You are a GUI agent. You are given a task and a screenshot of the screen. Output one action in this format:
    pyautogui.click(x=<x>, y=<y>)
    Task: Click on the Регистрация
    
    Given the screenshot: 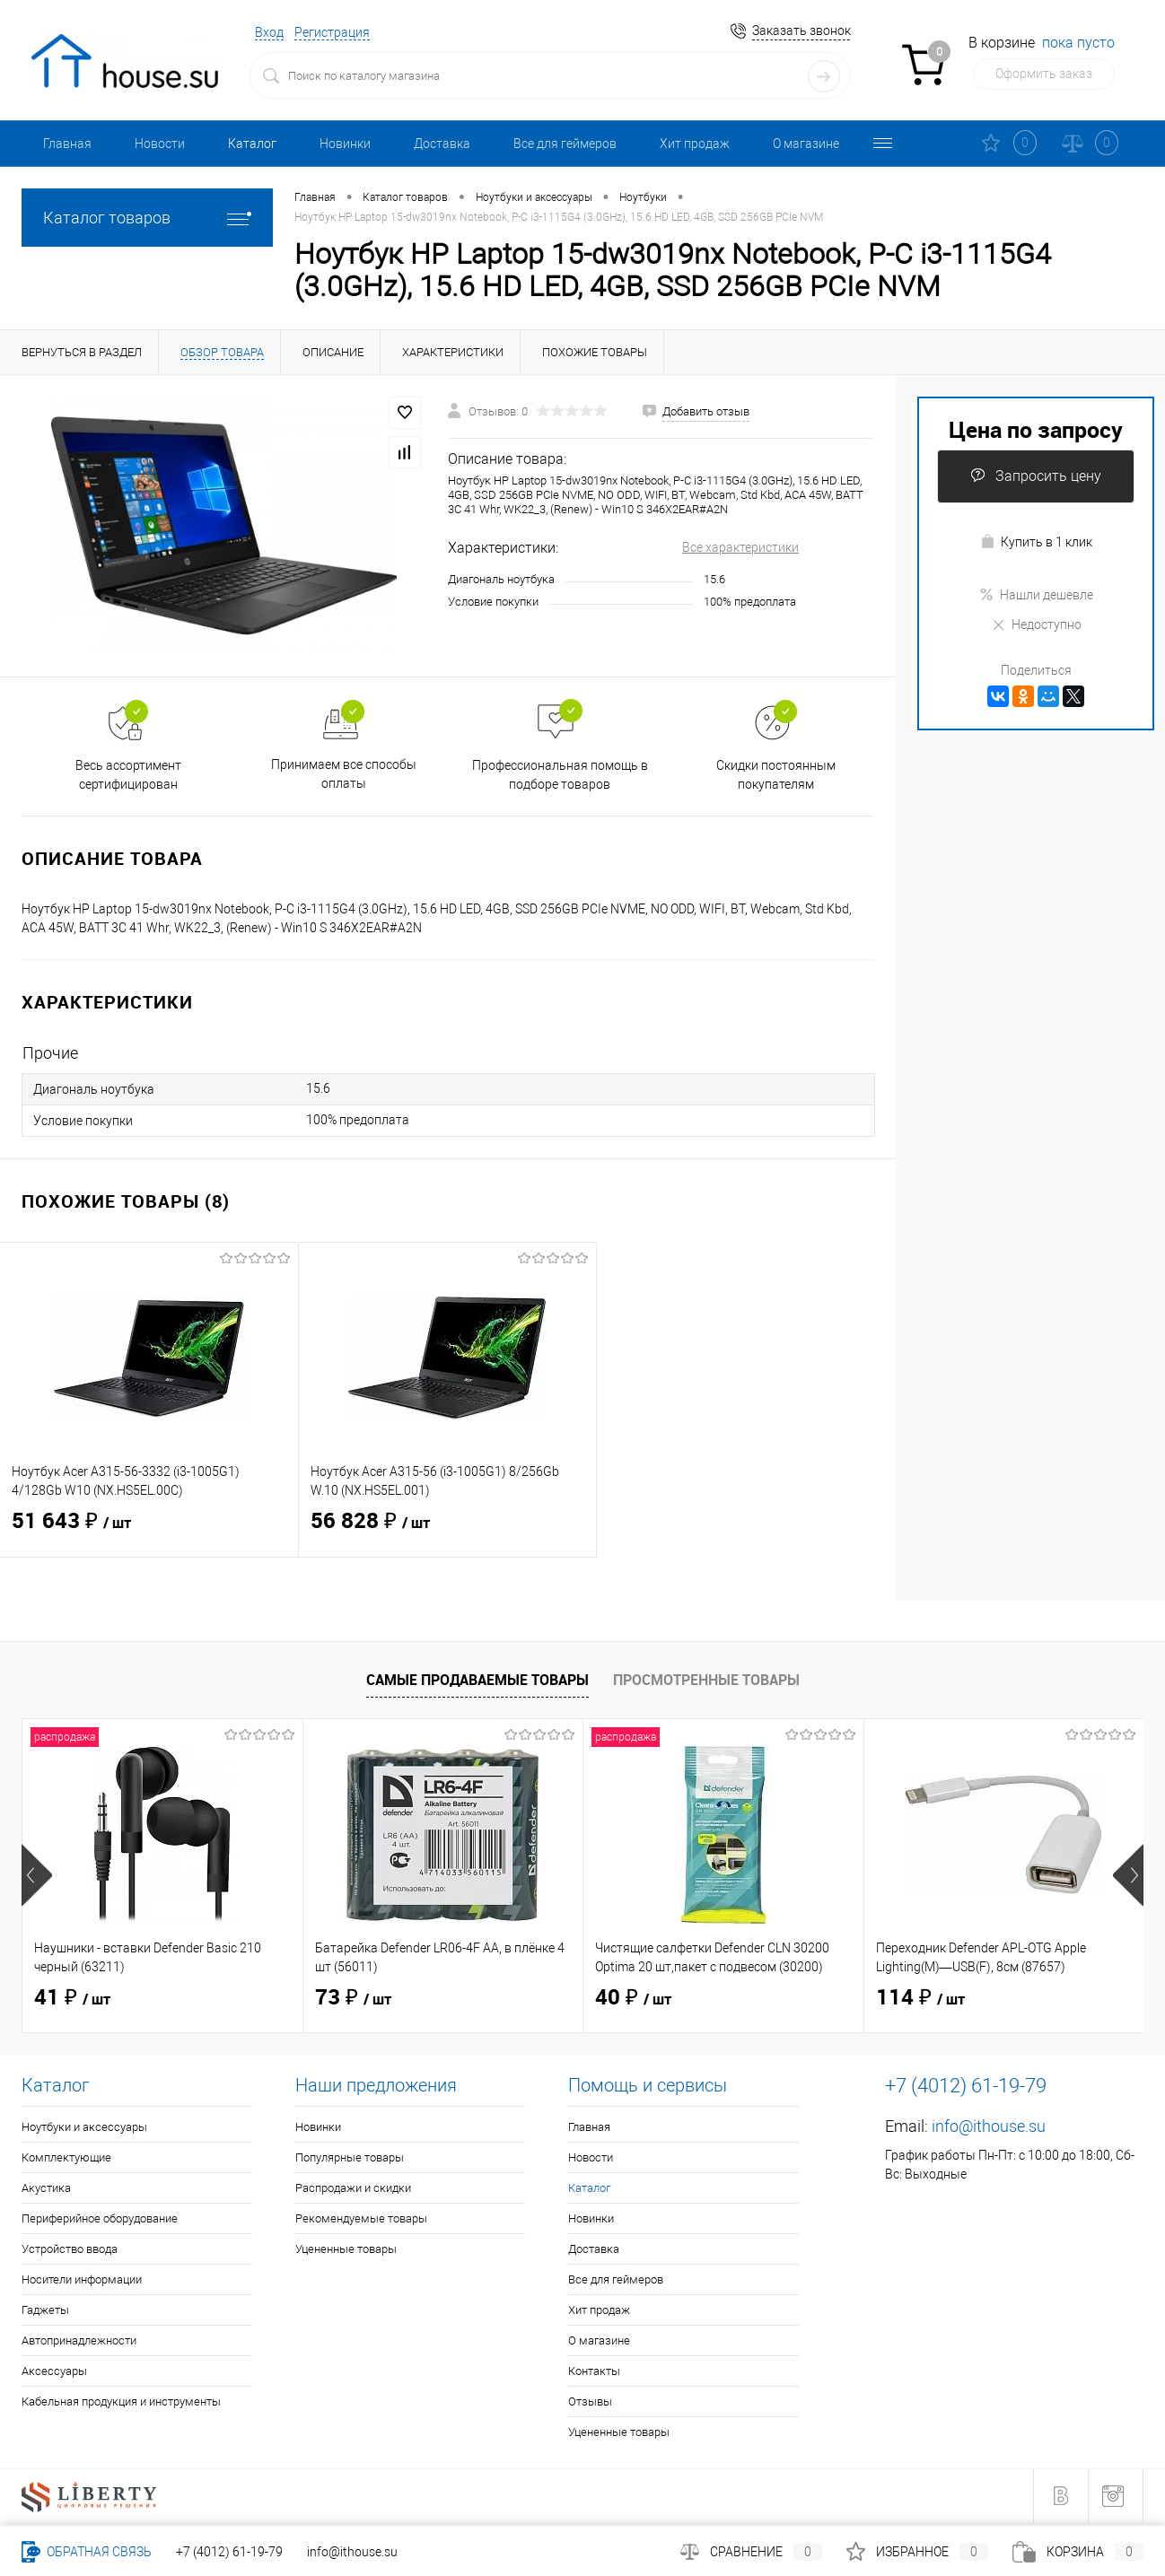 What is the action you would take?
    pyautogui.click(x=332, y=32)
    